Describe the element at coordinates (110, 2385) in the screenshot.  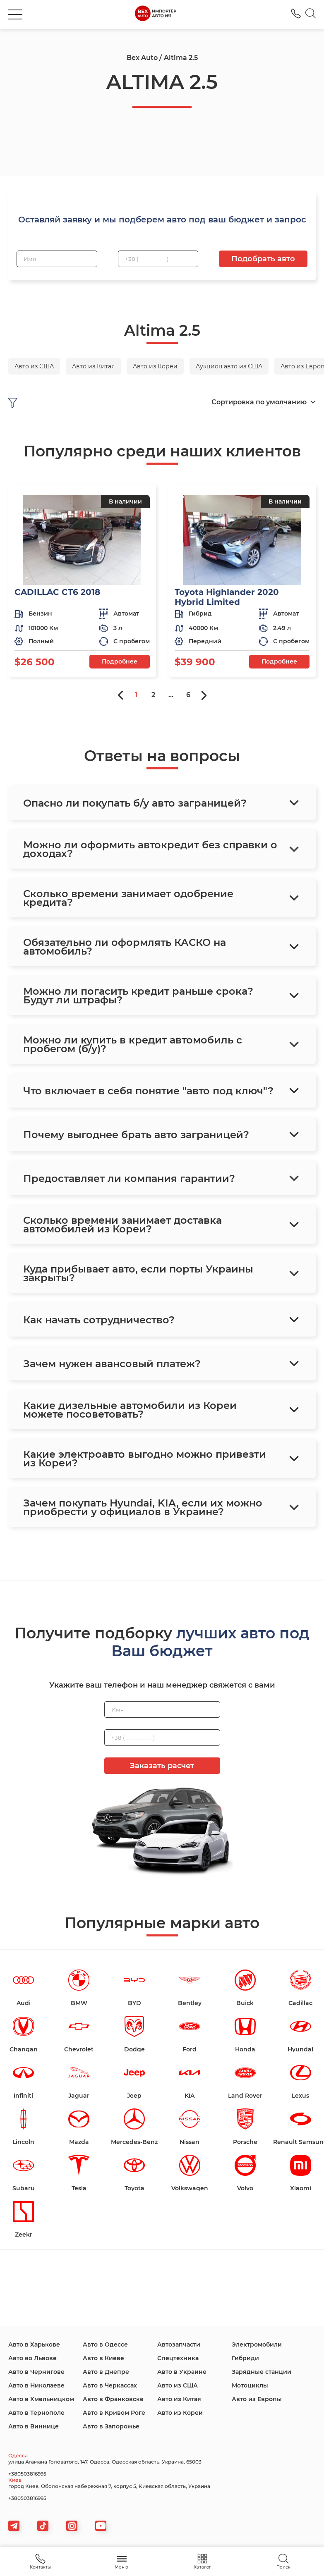
I see `Авто в Черкассах` at that location.